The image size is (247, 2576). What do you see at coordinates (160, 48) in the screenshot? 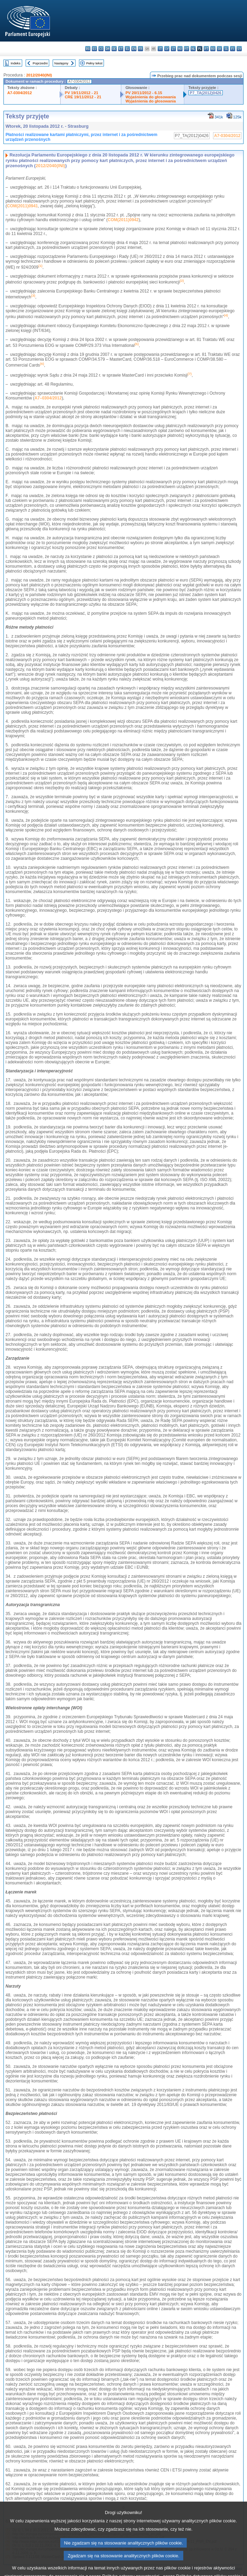
I see `it - italiano` at bounding box center [160, 48].